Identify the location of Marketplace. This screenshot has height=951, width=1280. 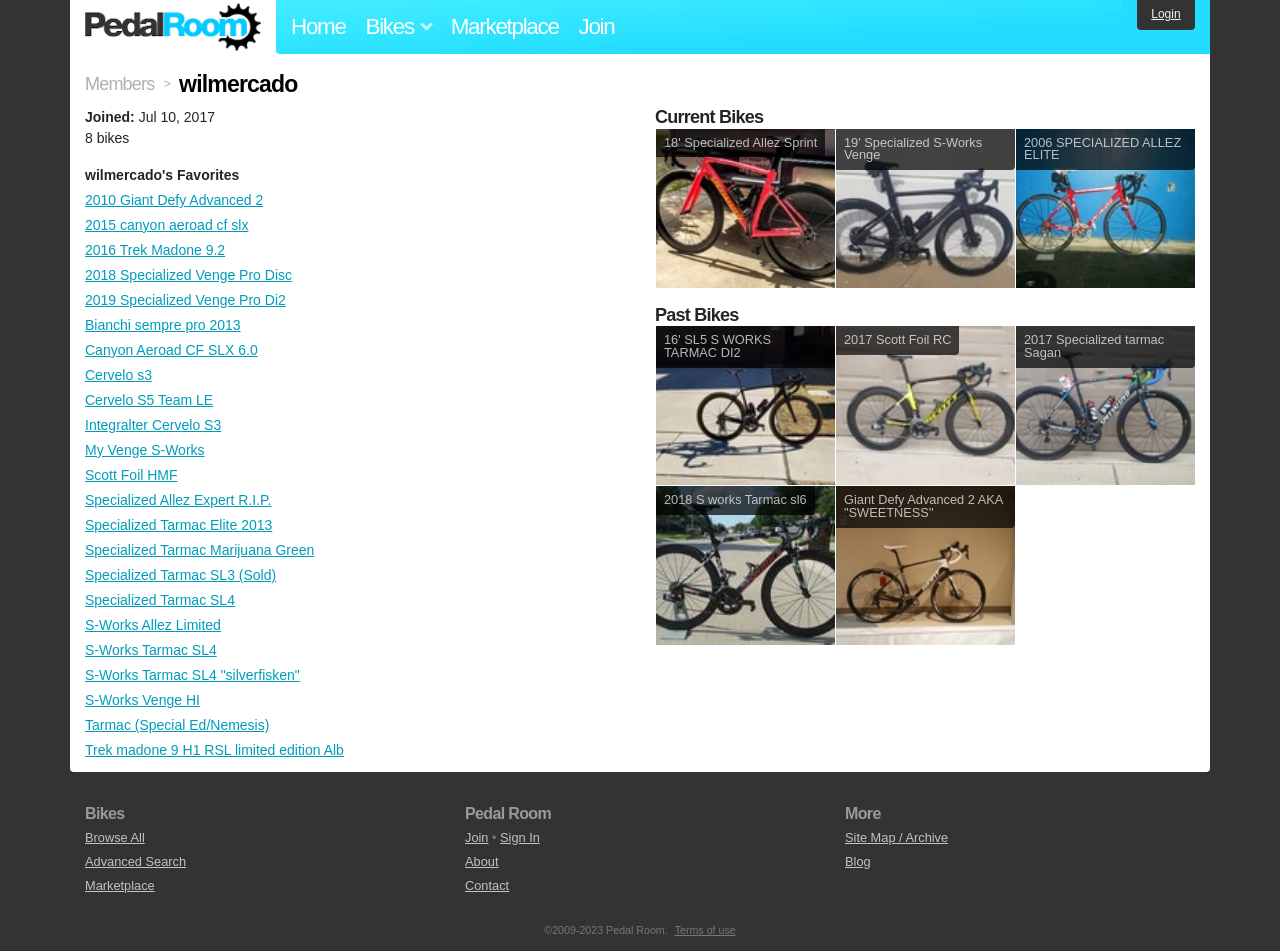
(505, 26).